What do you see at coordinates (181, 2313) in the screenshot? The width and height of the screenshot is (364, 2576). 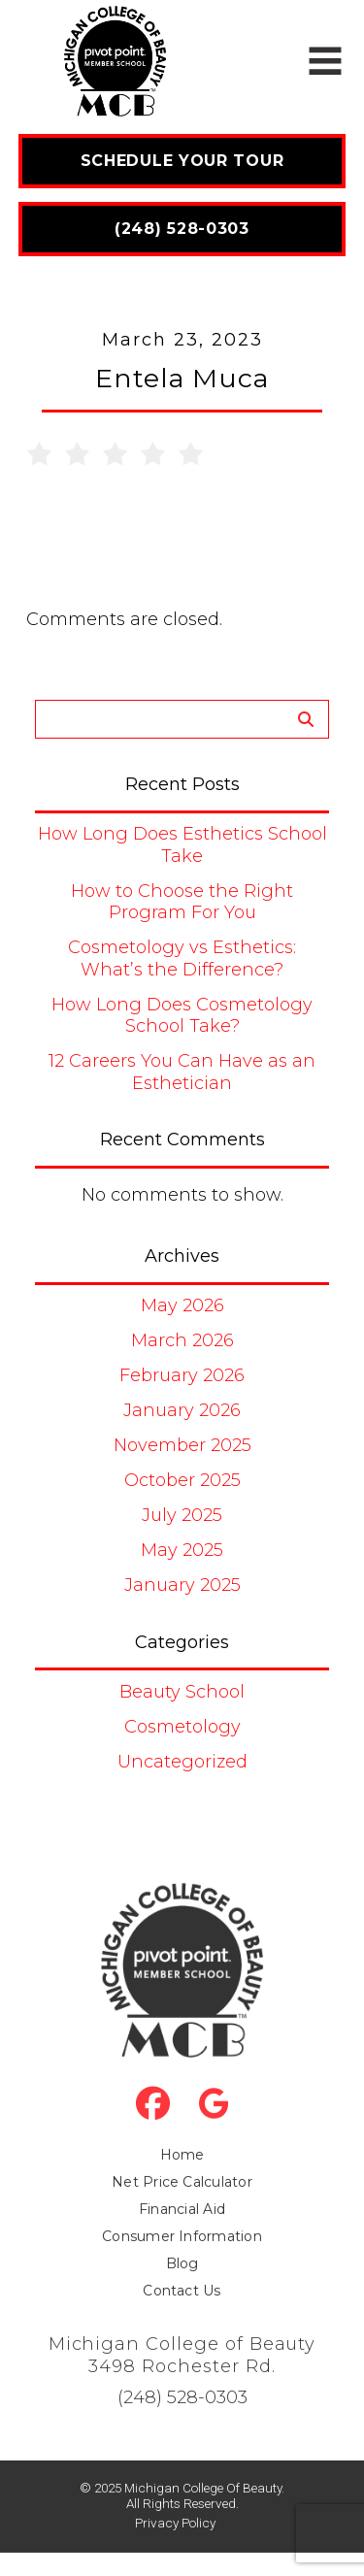 I see `Contact Us` at bounding box center [181, 2313].